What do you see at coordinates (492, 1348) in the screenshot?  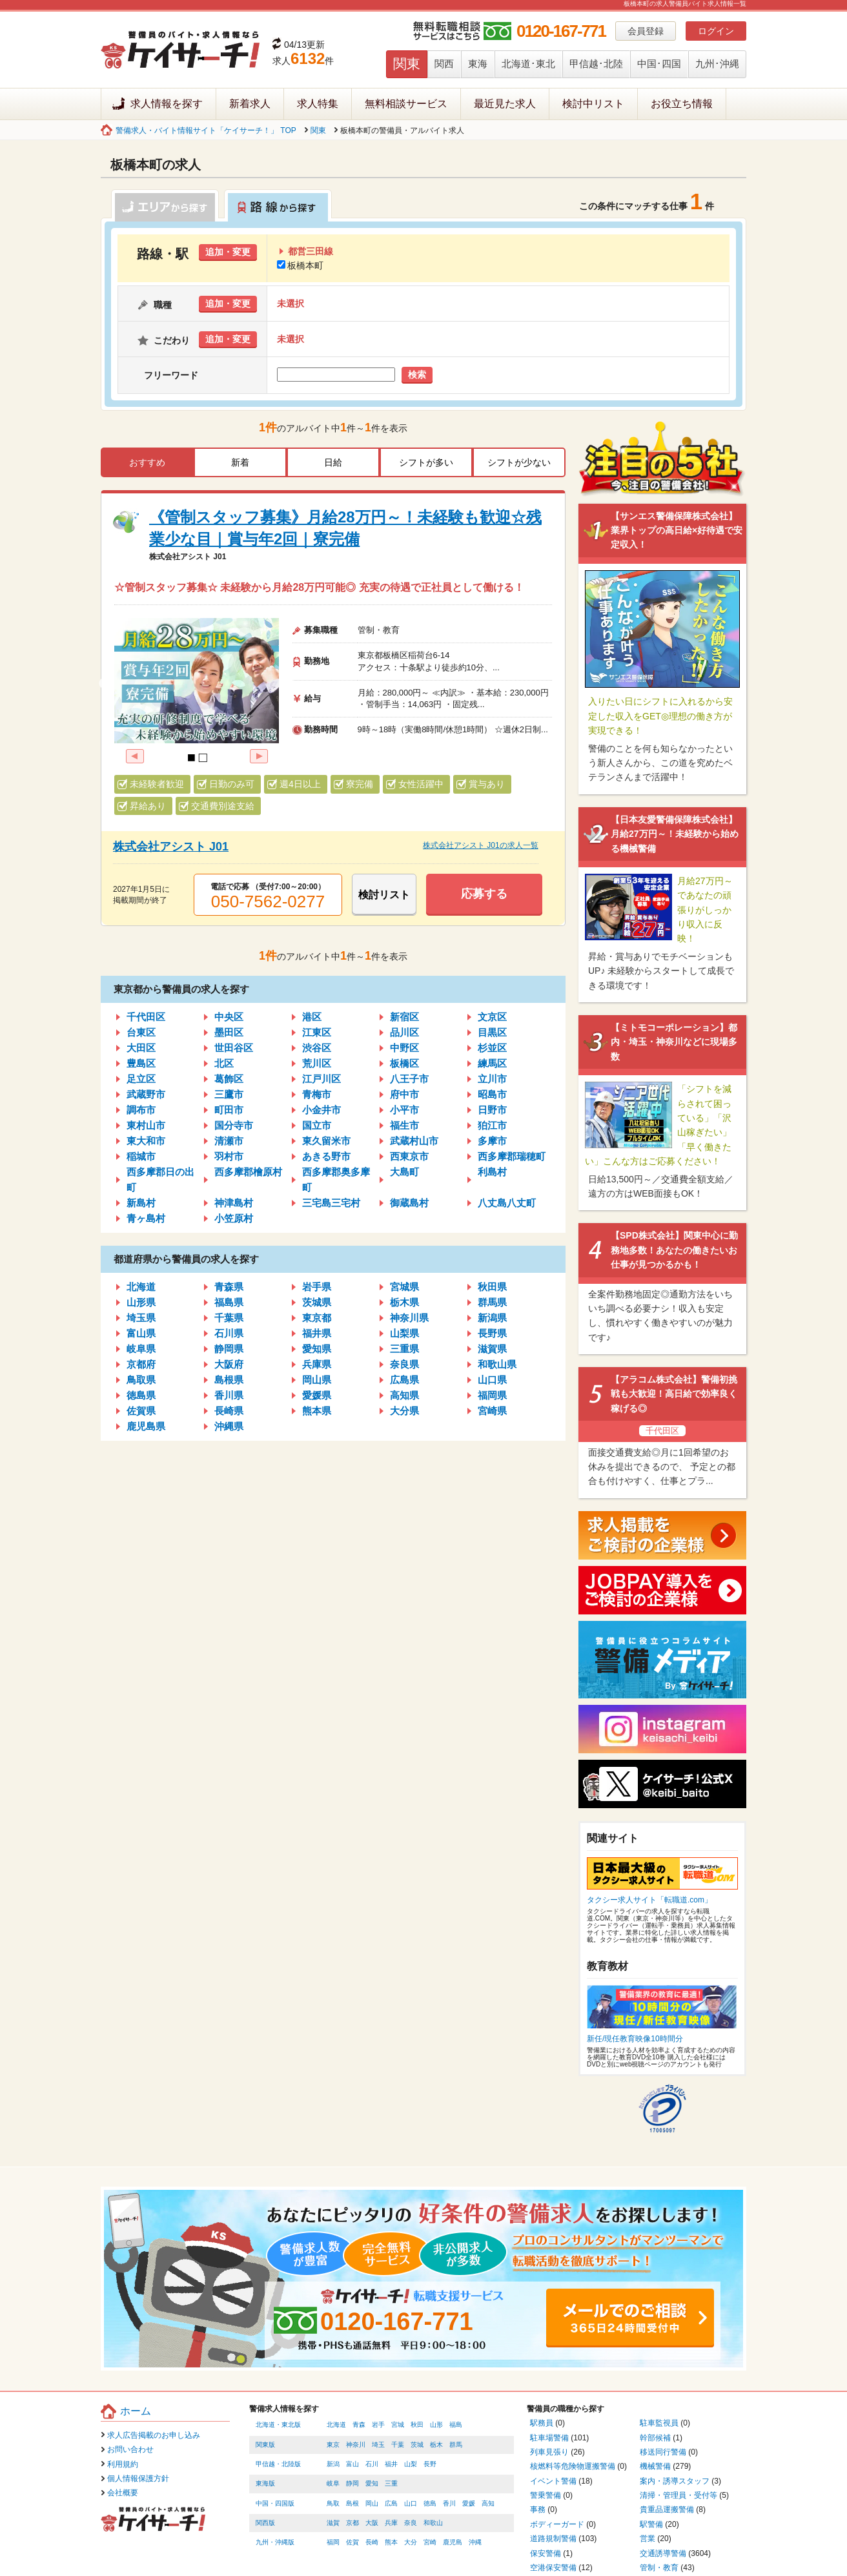 I see `滋賀県` at bounding box center [492, 1348].